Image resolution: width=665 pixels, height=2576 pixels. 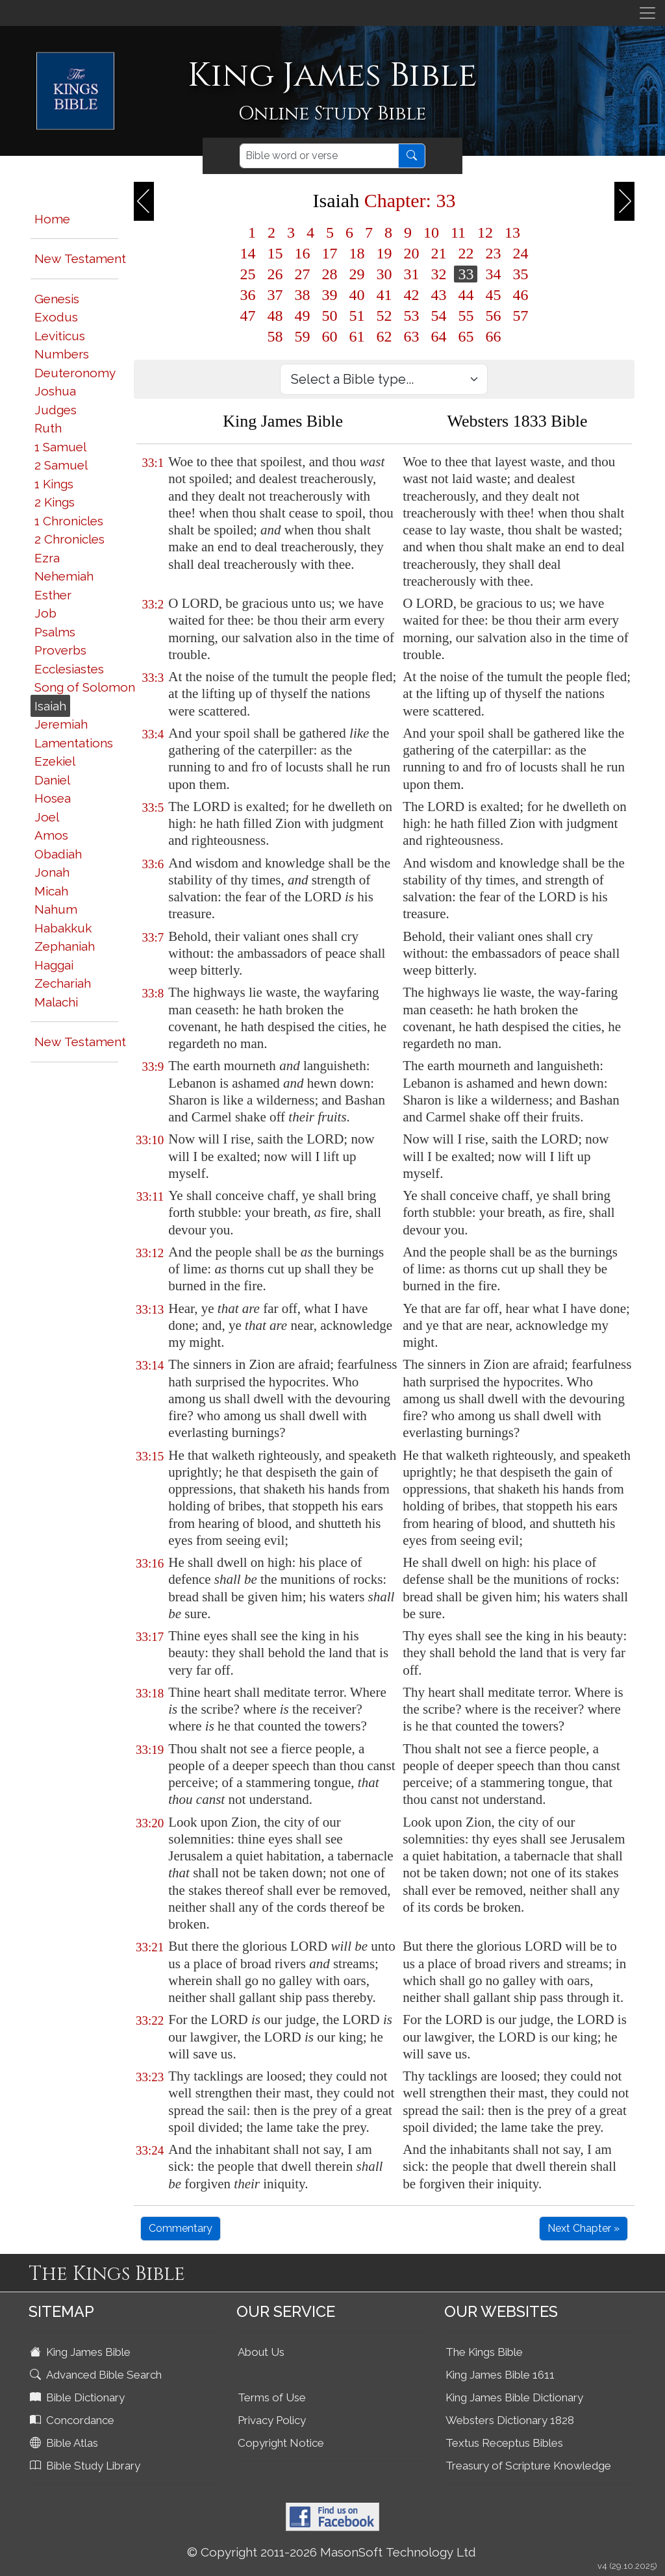 What do you see at coordinates (528, 2465) in the screenshot?
I see `Treasury of Scripture Knowledge` at bounding box center [528, 2465].